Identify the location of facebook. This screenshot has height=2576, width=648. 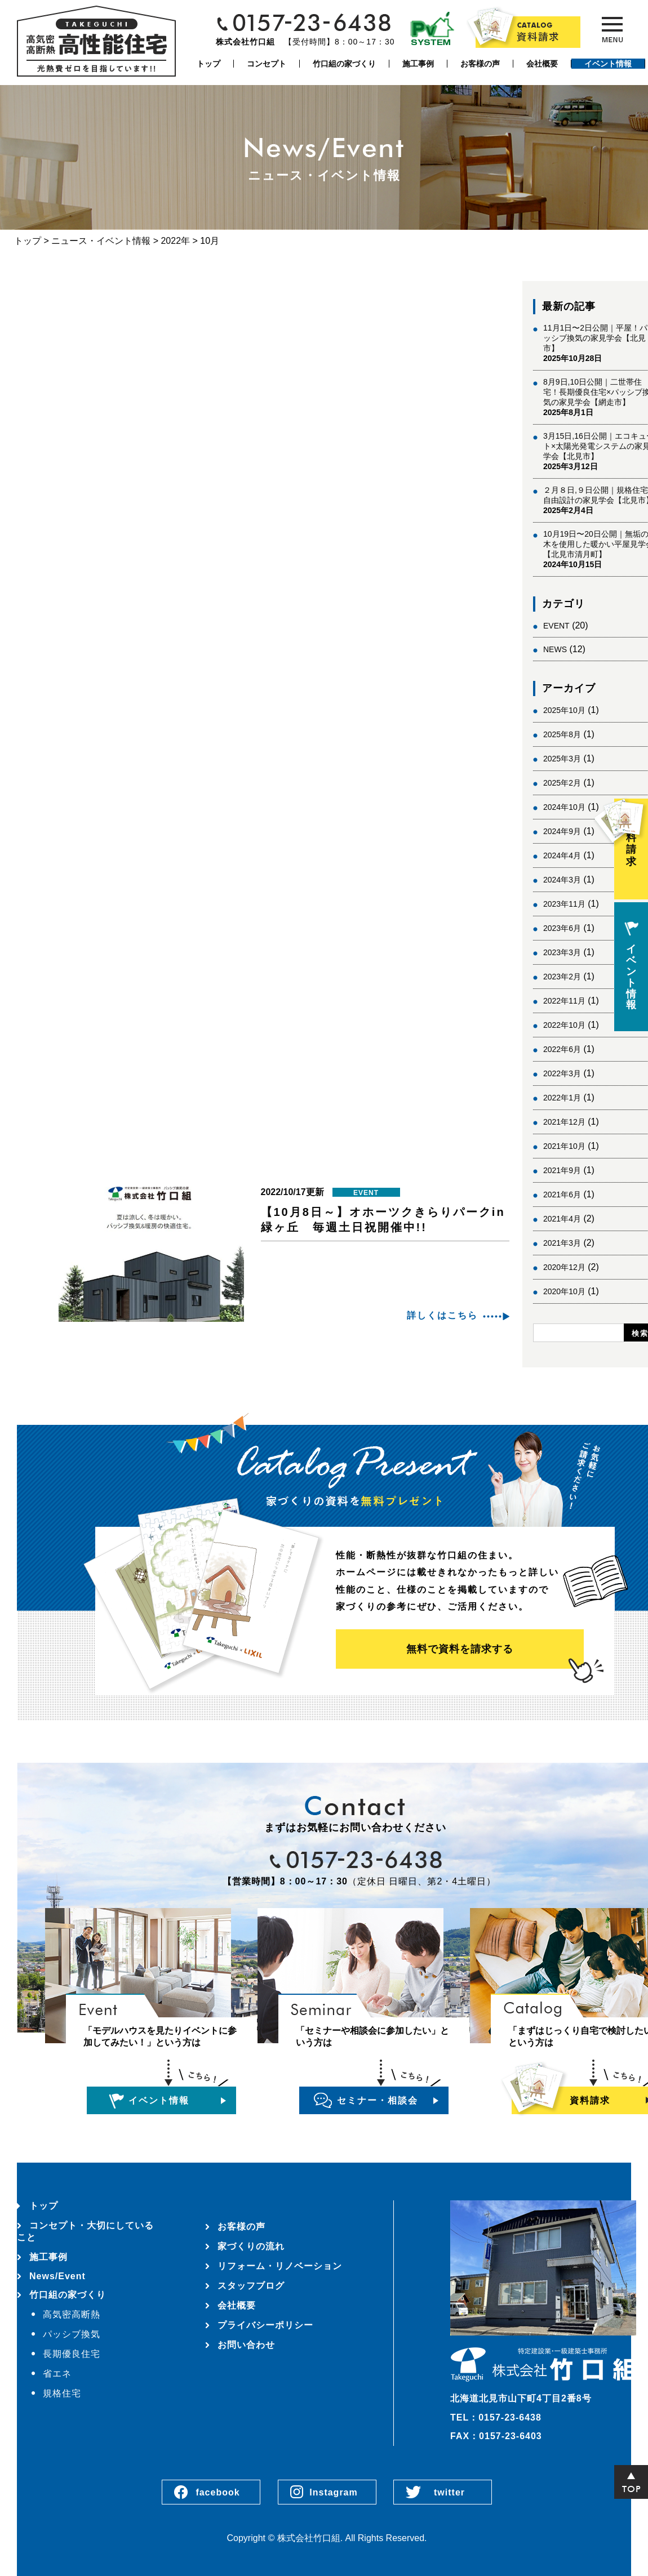
(217, 2492).